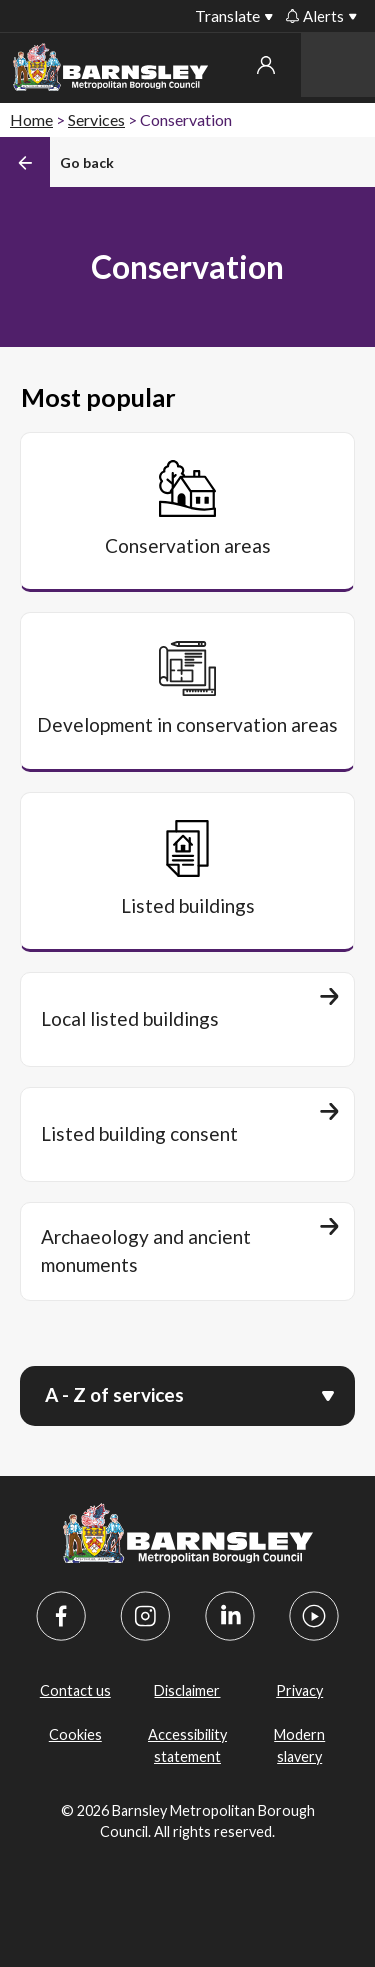 The height and width of the screenshot is (1967, 375). Describe the element at coordinates (299, 1690) in the screenshot. I see `Privacy` at that location.